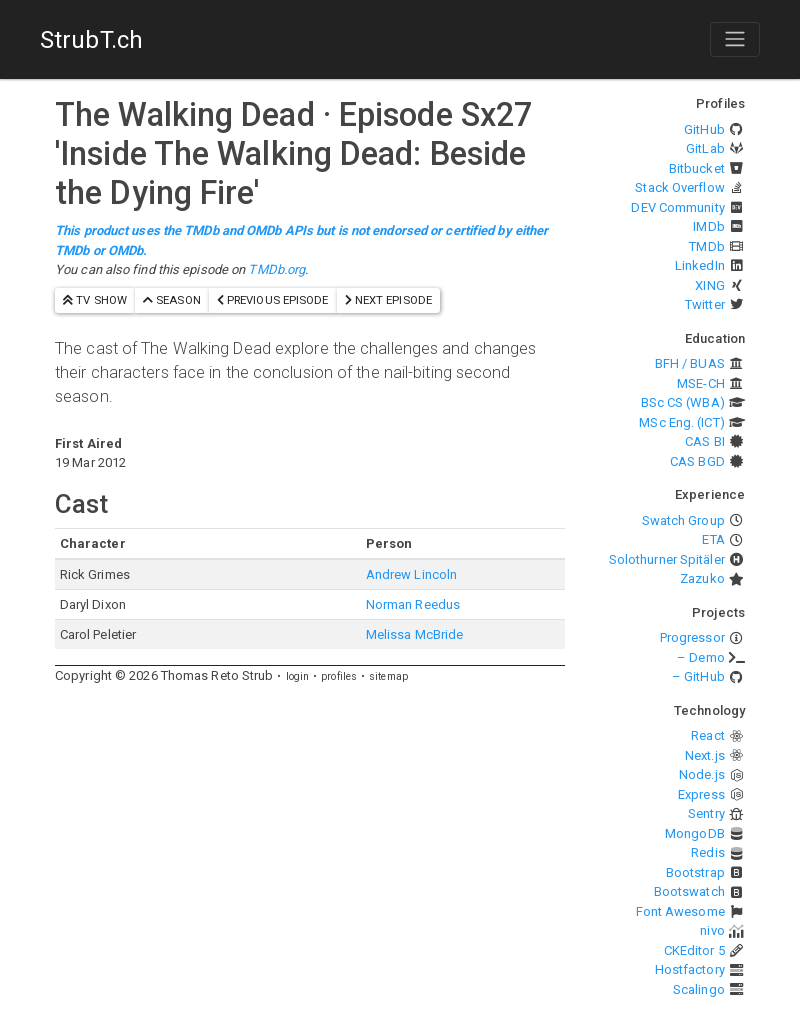 This screenshot has width=800, height=1015. What do you see at coordinates (713, 539) in the screenshot?
I see `ETA` at bounding box center [713, 539].